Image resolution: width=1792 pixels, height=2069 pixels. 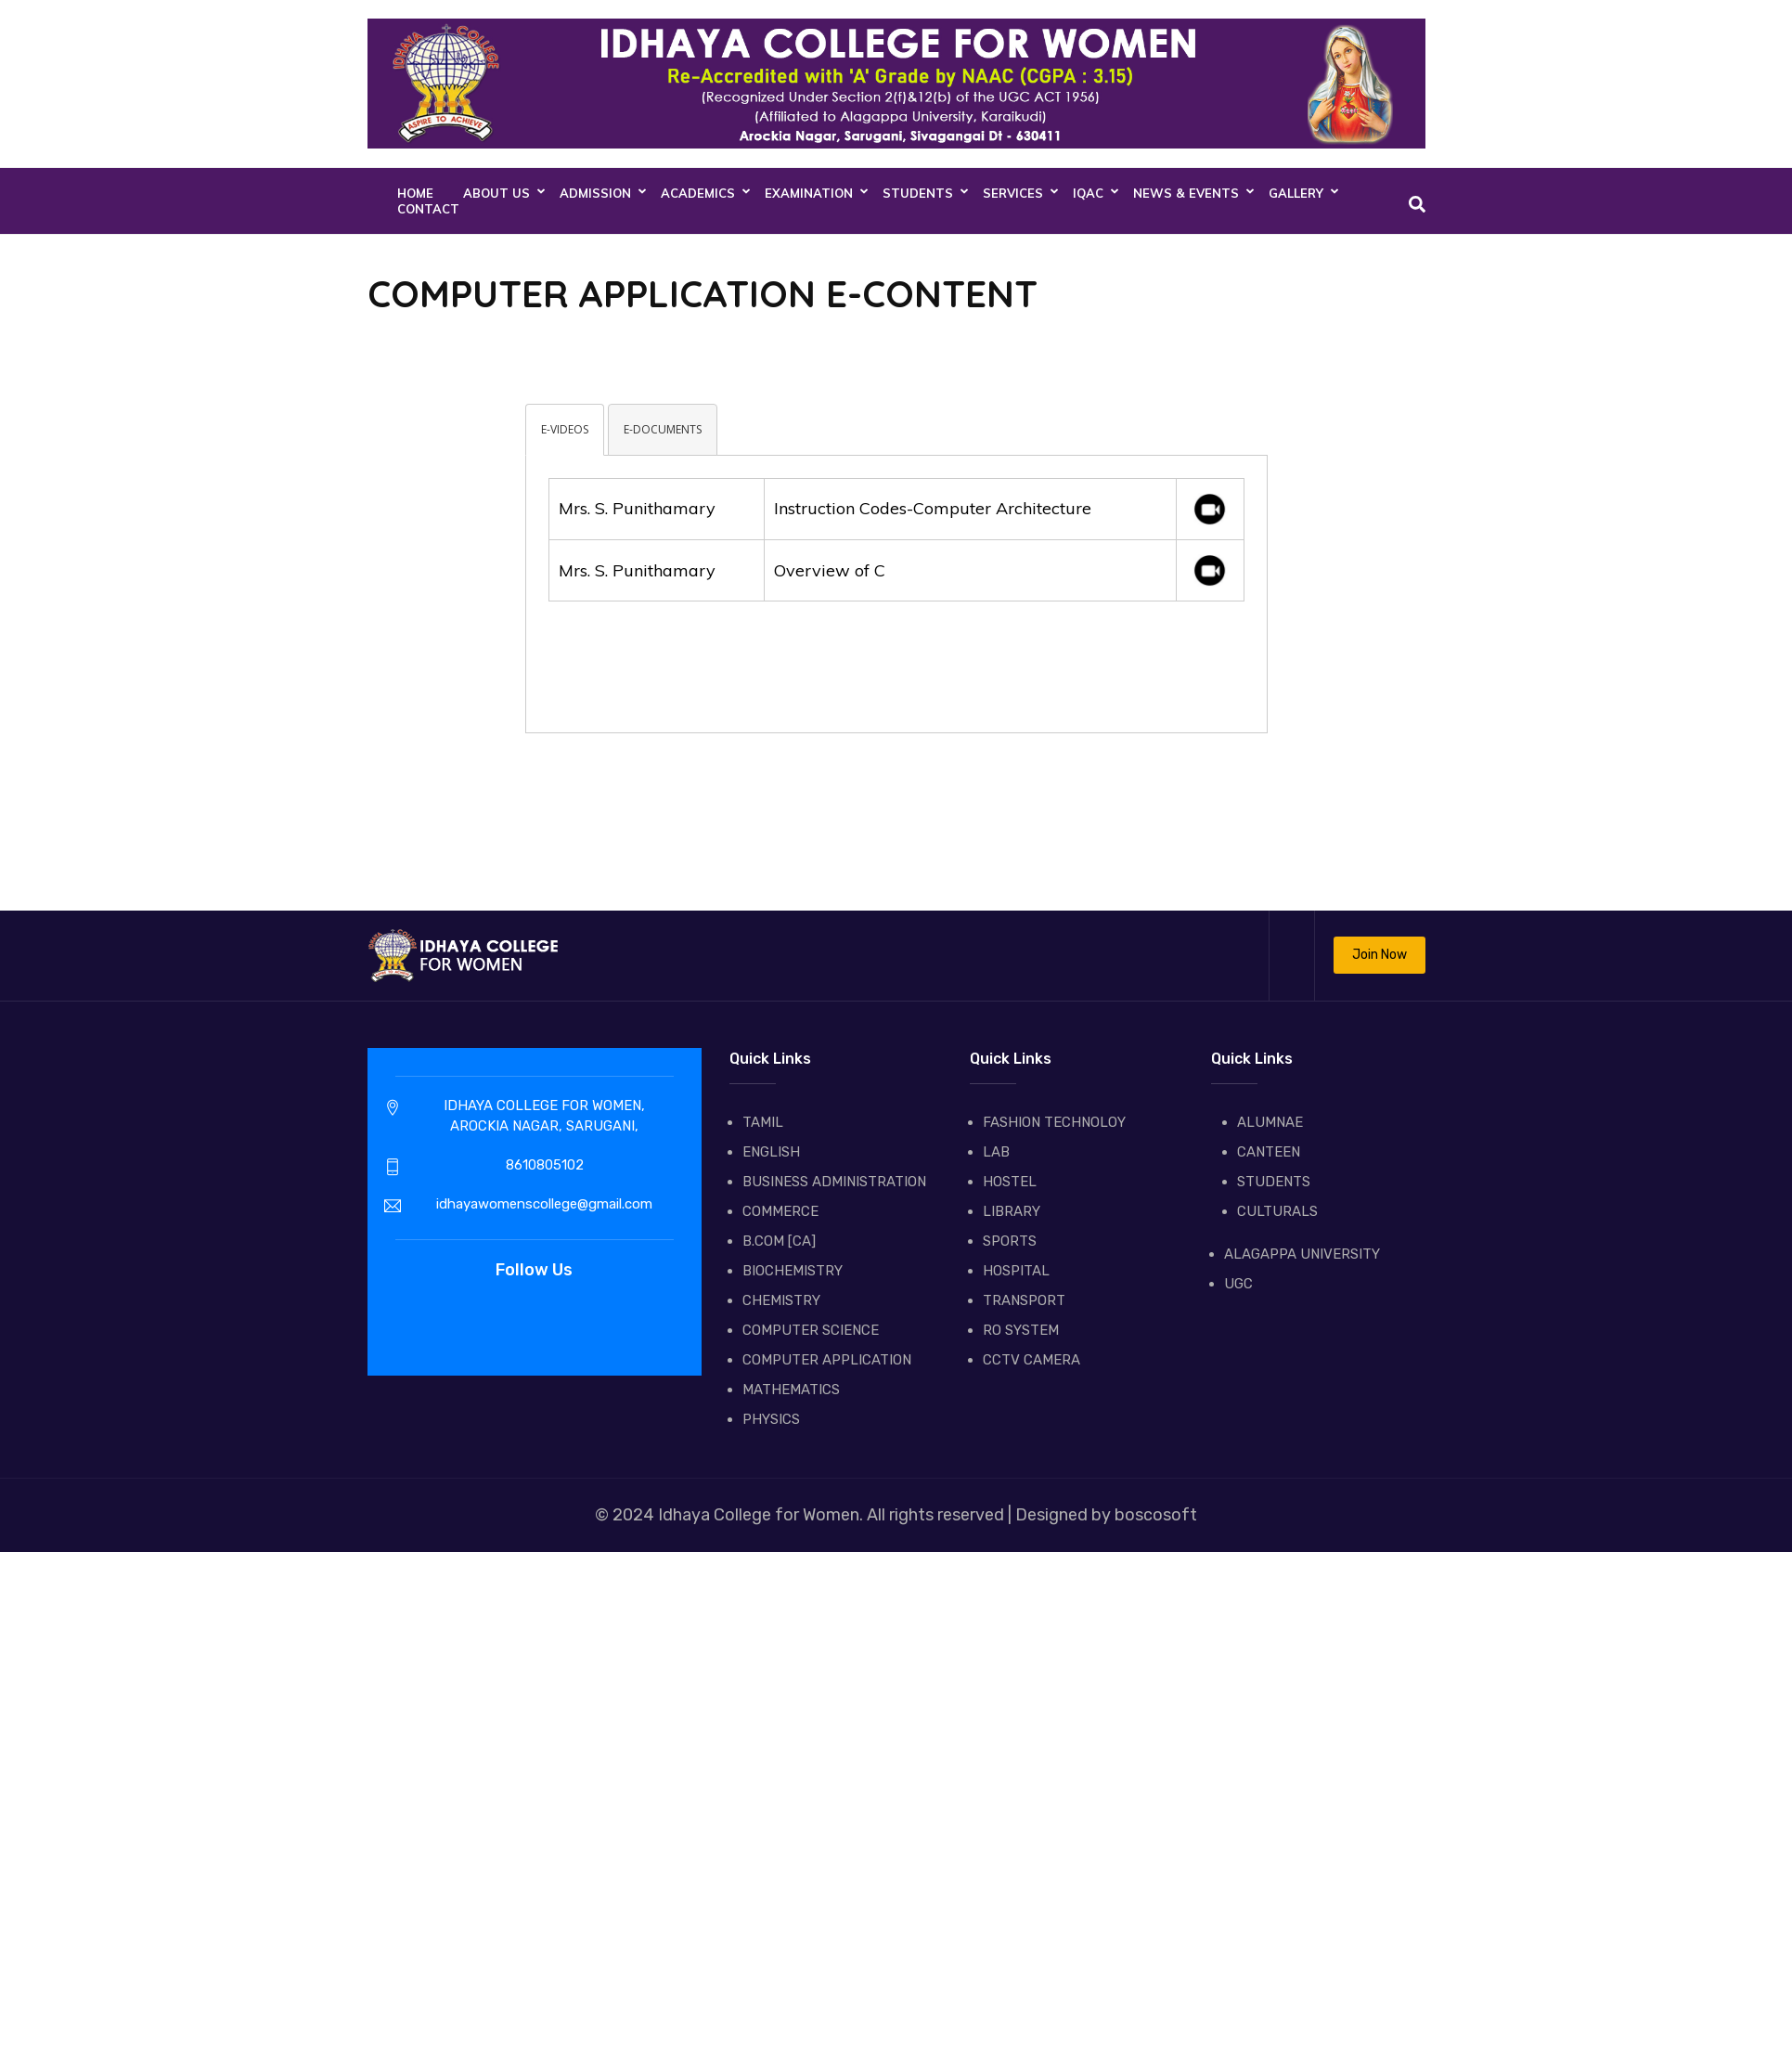 What do you see at coordinates (1296, 193) in the screenshot?
I see `GALLERY` at bounding box center [1296, 193].